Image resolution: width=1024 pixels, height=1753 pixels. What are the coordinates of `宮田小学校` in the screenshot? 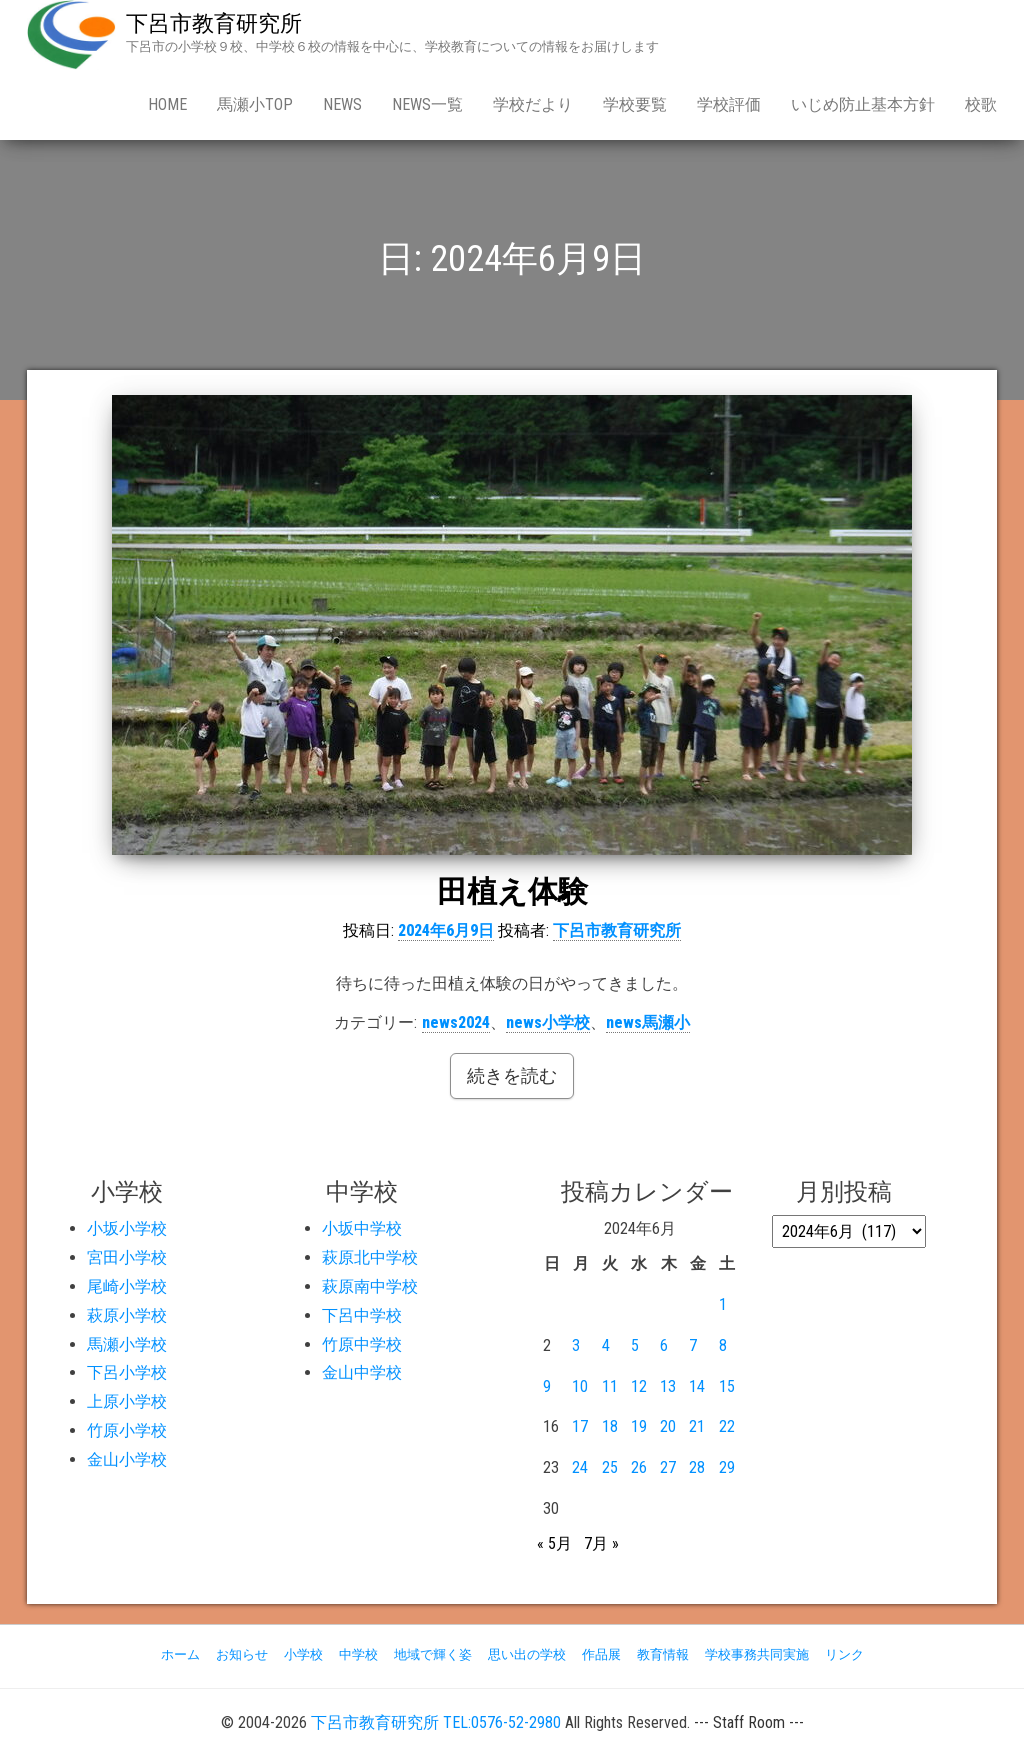 It's located at (127, 1257).